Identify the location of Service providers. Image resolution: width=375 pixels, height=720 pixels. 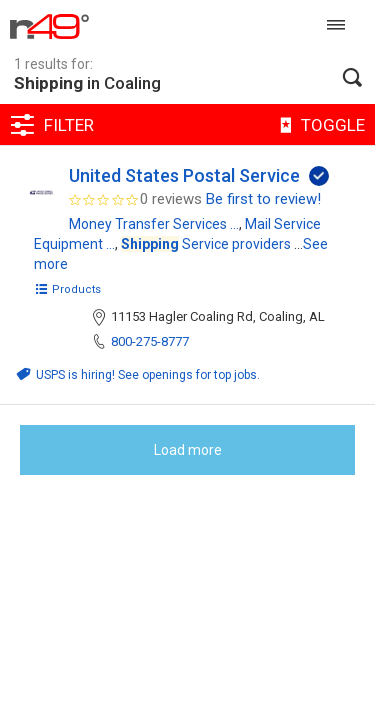
(206, 244).